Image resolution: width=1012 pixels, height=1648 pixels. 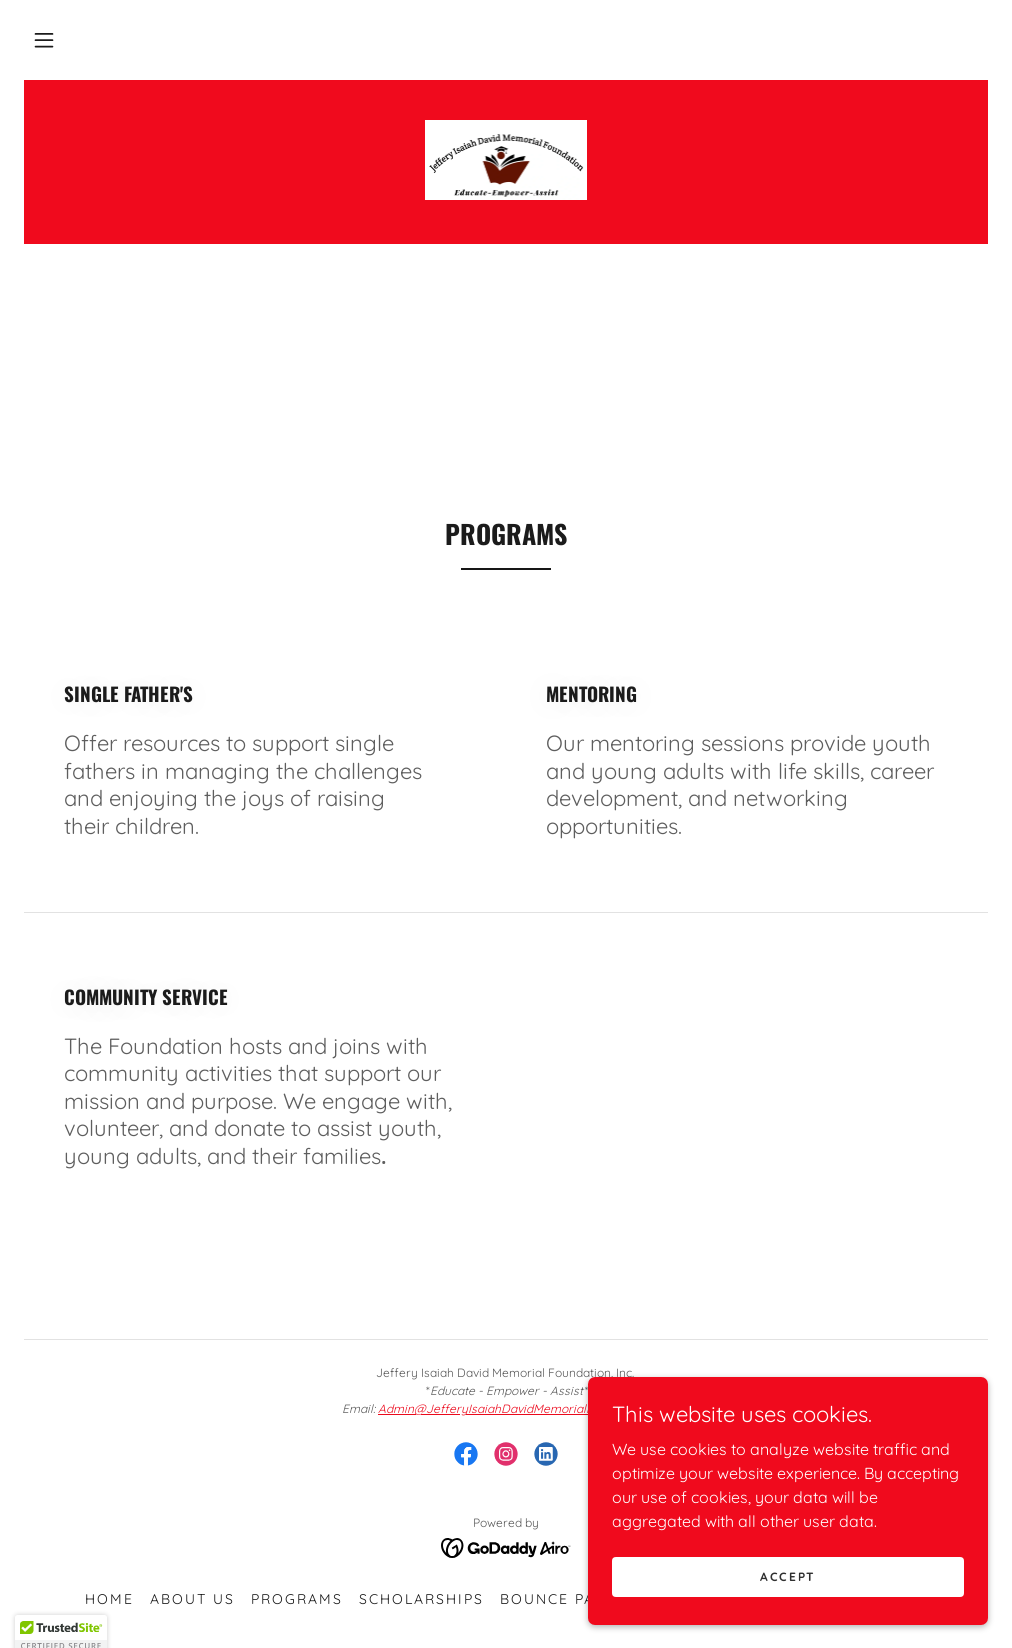 I want to click on Programs [link], so click(x=297, y=1599).